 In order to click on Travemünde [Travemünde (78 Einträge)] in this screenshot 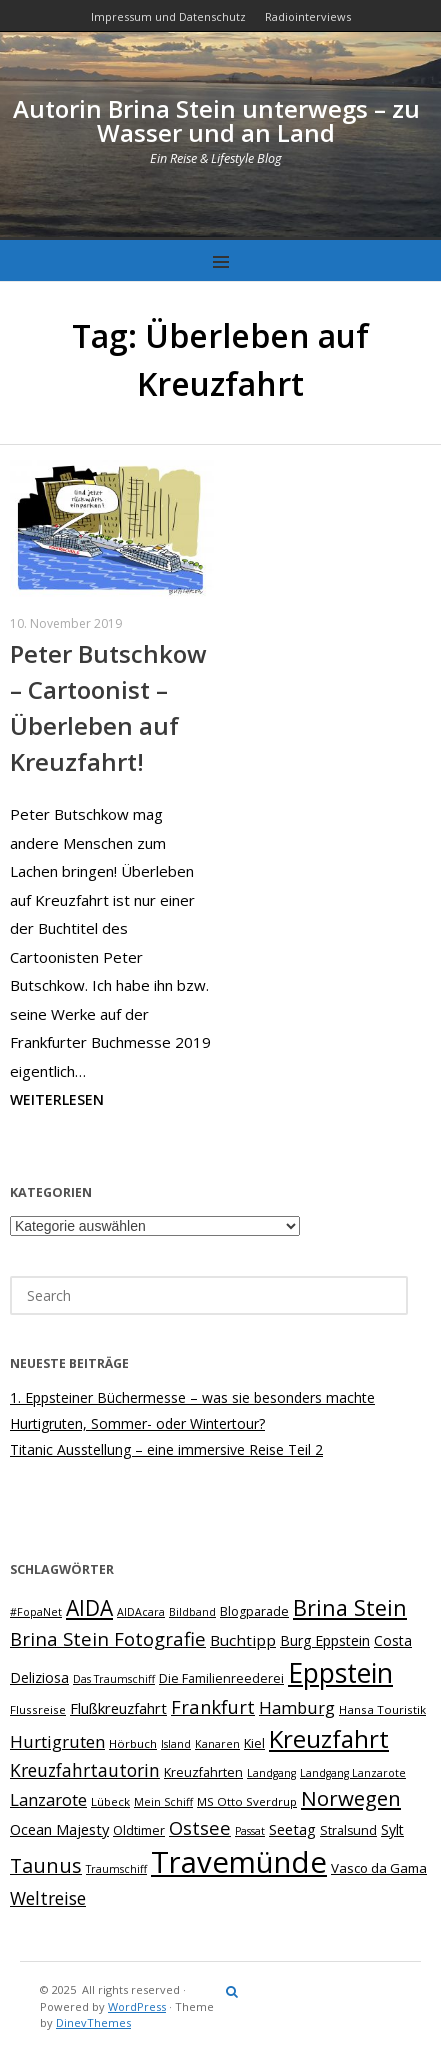, I will do `click(239, 1862)`.